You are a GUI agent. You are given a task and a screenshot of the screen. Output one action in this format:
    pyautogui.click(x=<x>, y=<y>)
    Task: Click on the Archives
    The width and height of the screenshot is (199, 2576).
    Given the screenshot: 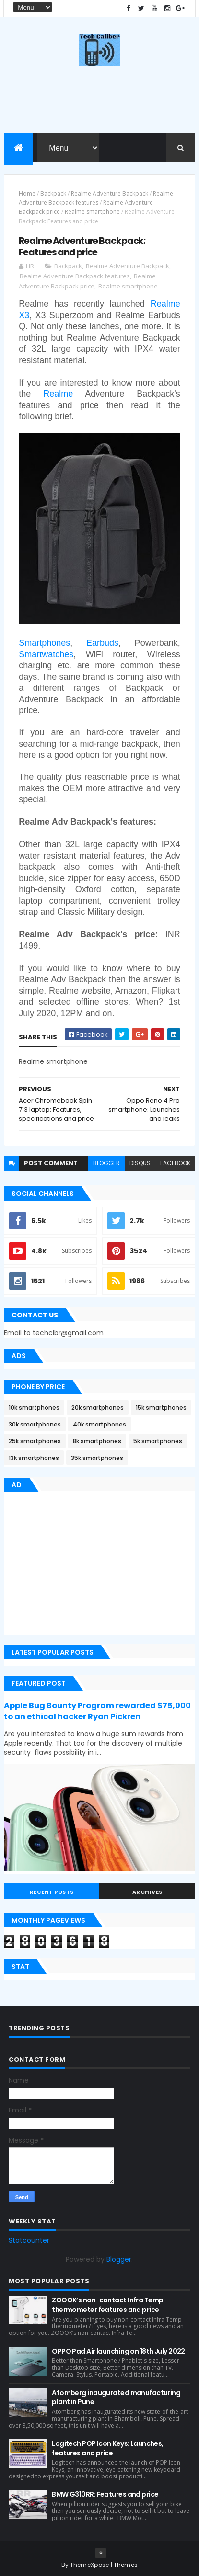 What is the action you would take?
    pyautogui.click(x=147, y=1892)
    